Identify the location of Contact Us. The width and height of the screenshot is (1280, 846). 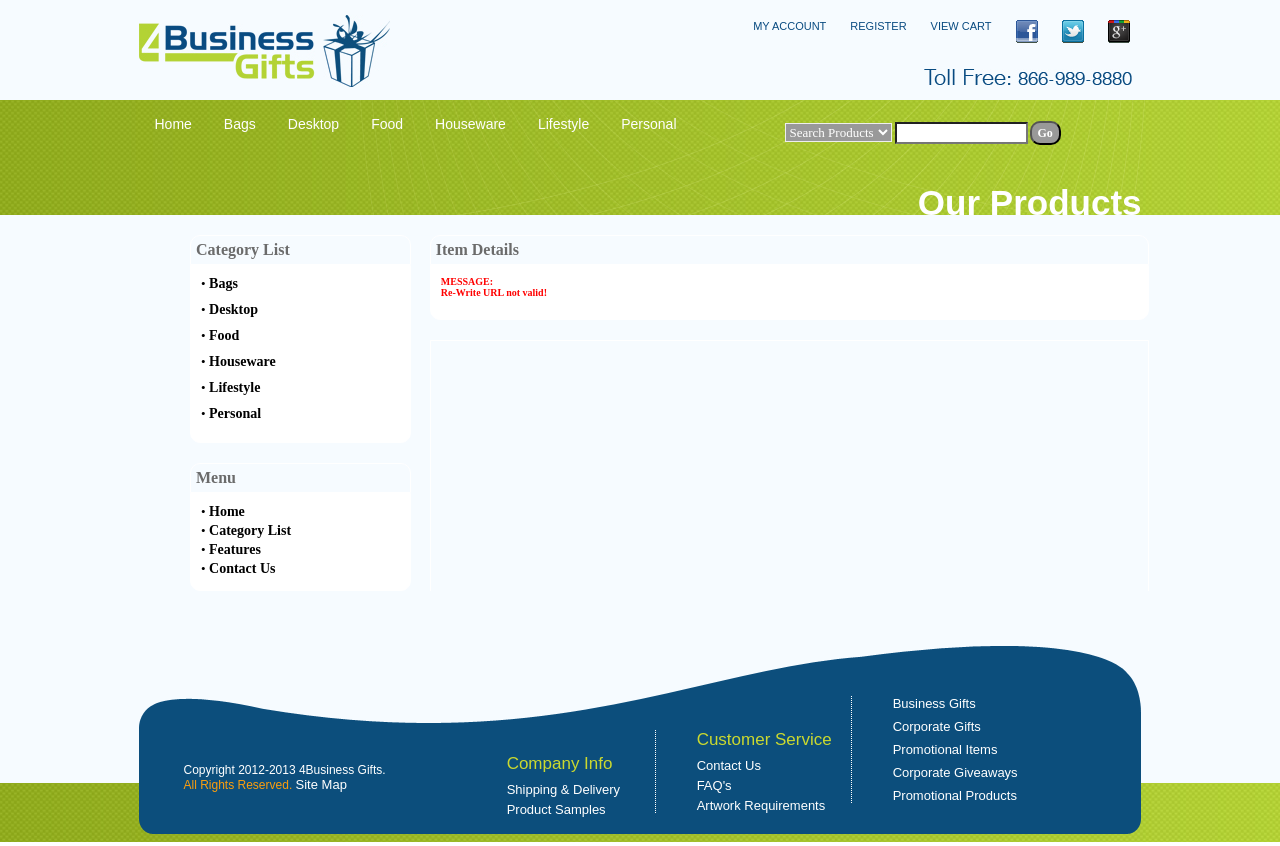
(242, 568).